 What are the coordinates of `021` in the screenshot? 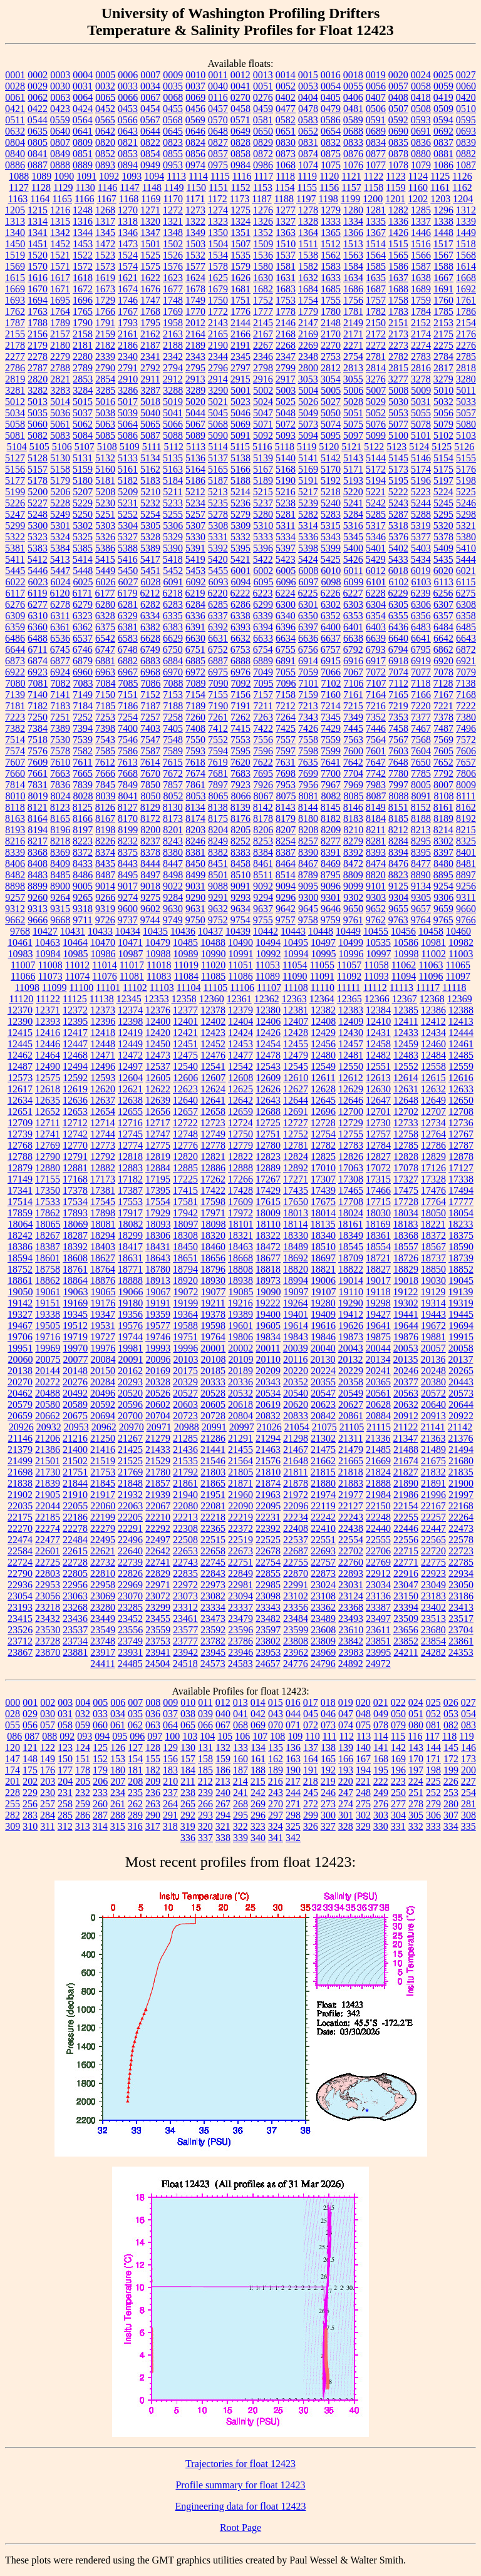 It's located at (380, 1702).